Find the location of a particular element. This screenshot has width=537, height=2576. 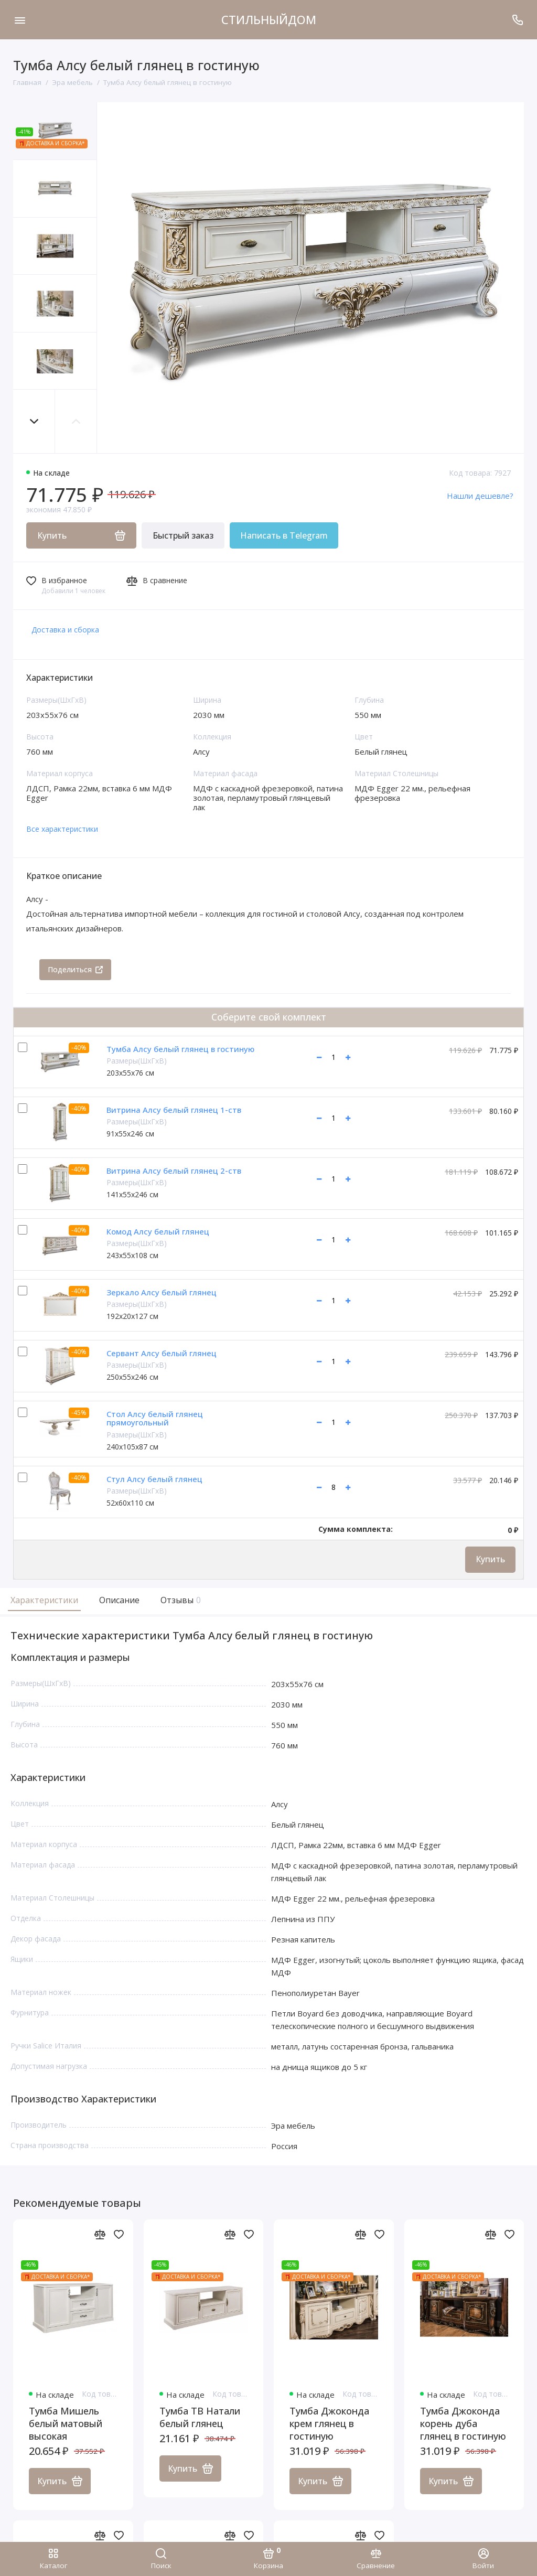

Витрина Алсу белый глянец 1-ств is located at coordinates (173, 1109).